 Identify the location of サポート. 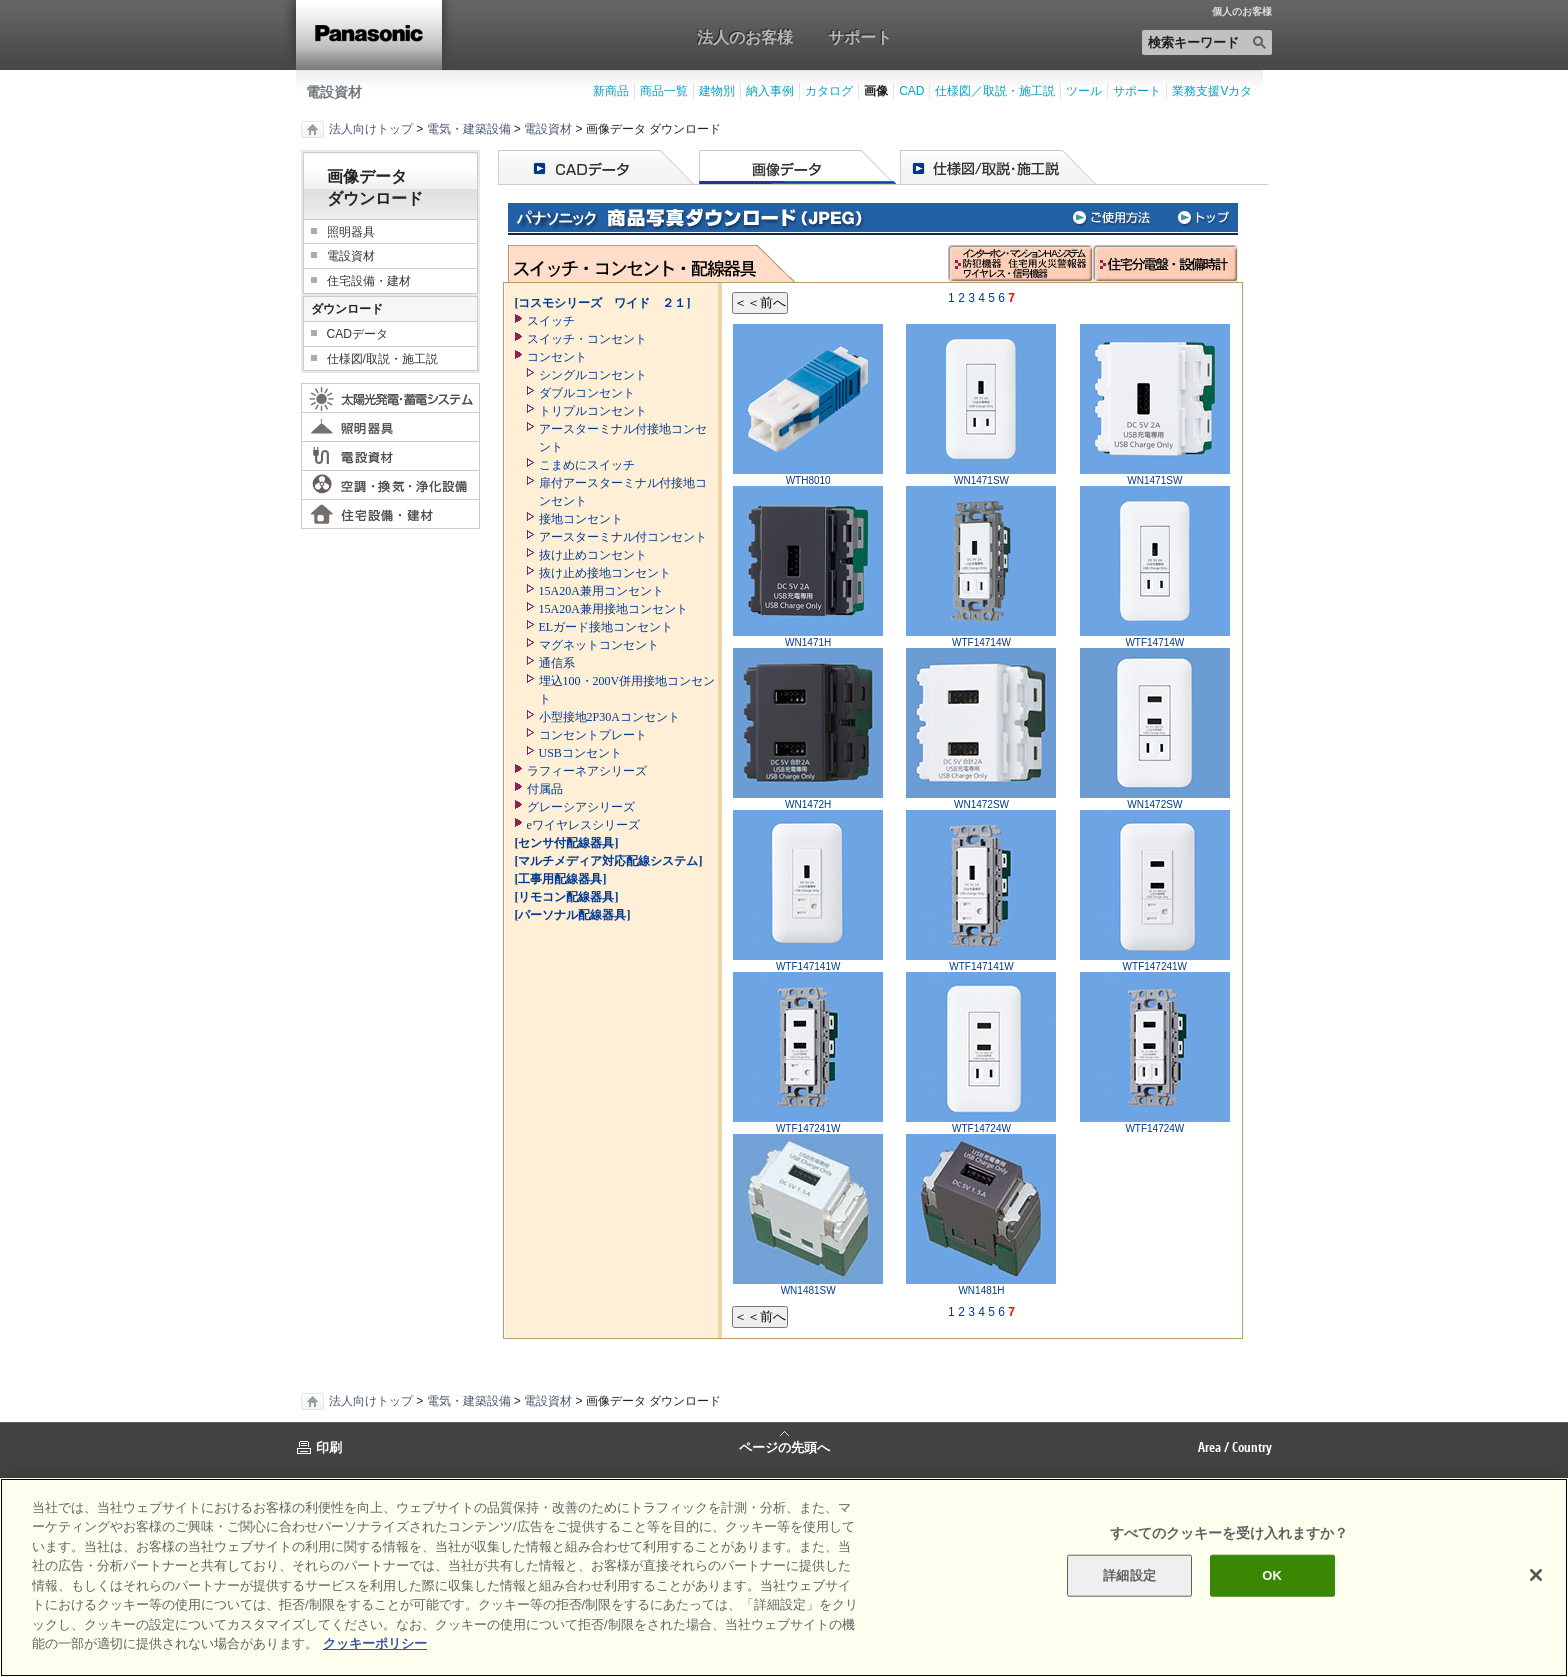
(860, 37).